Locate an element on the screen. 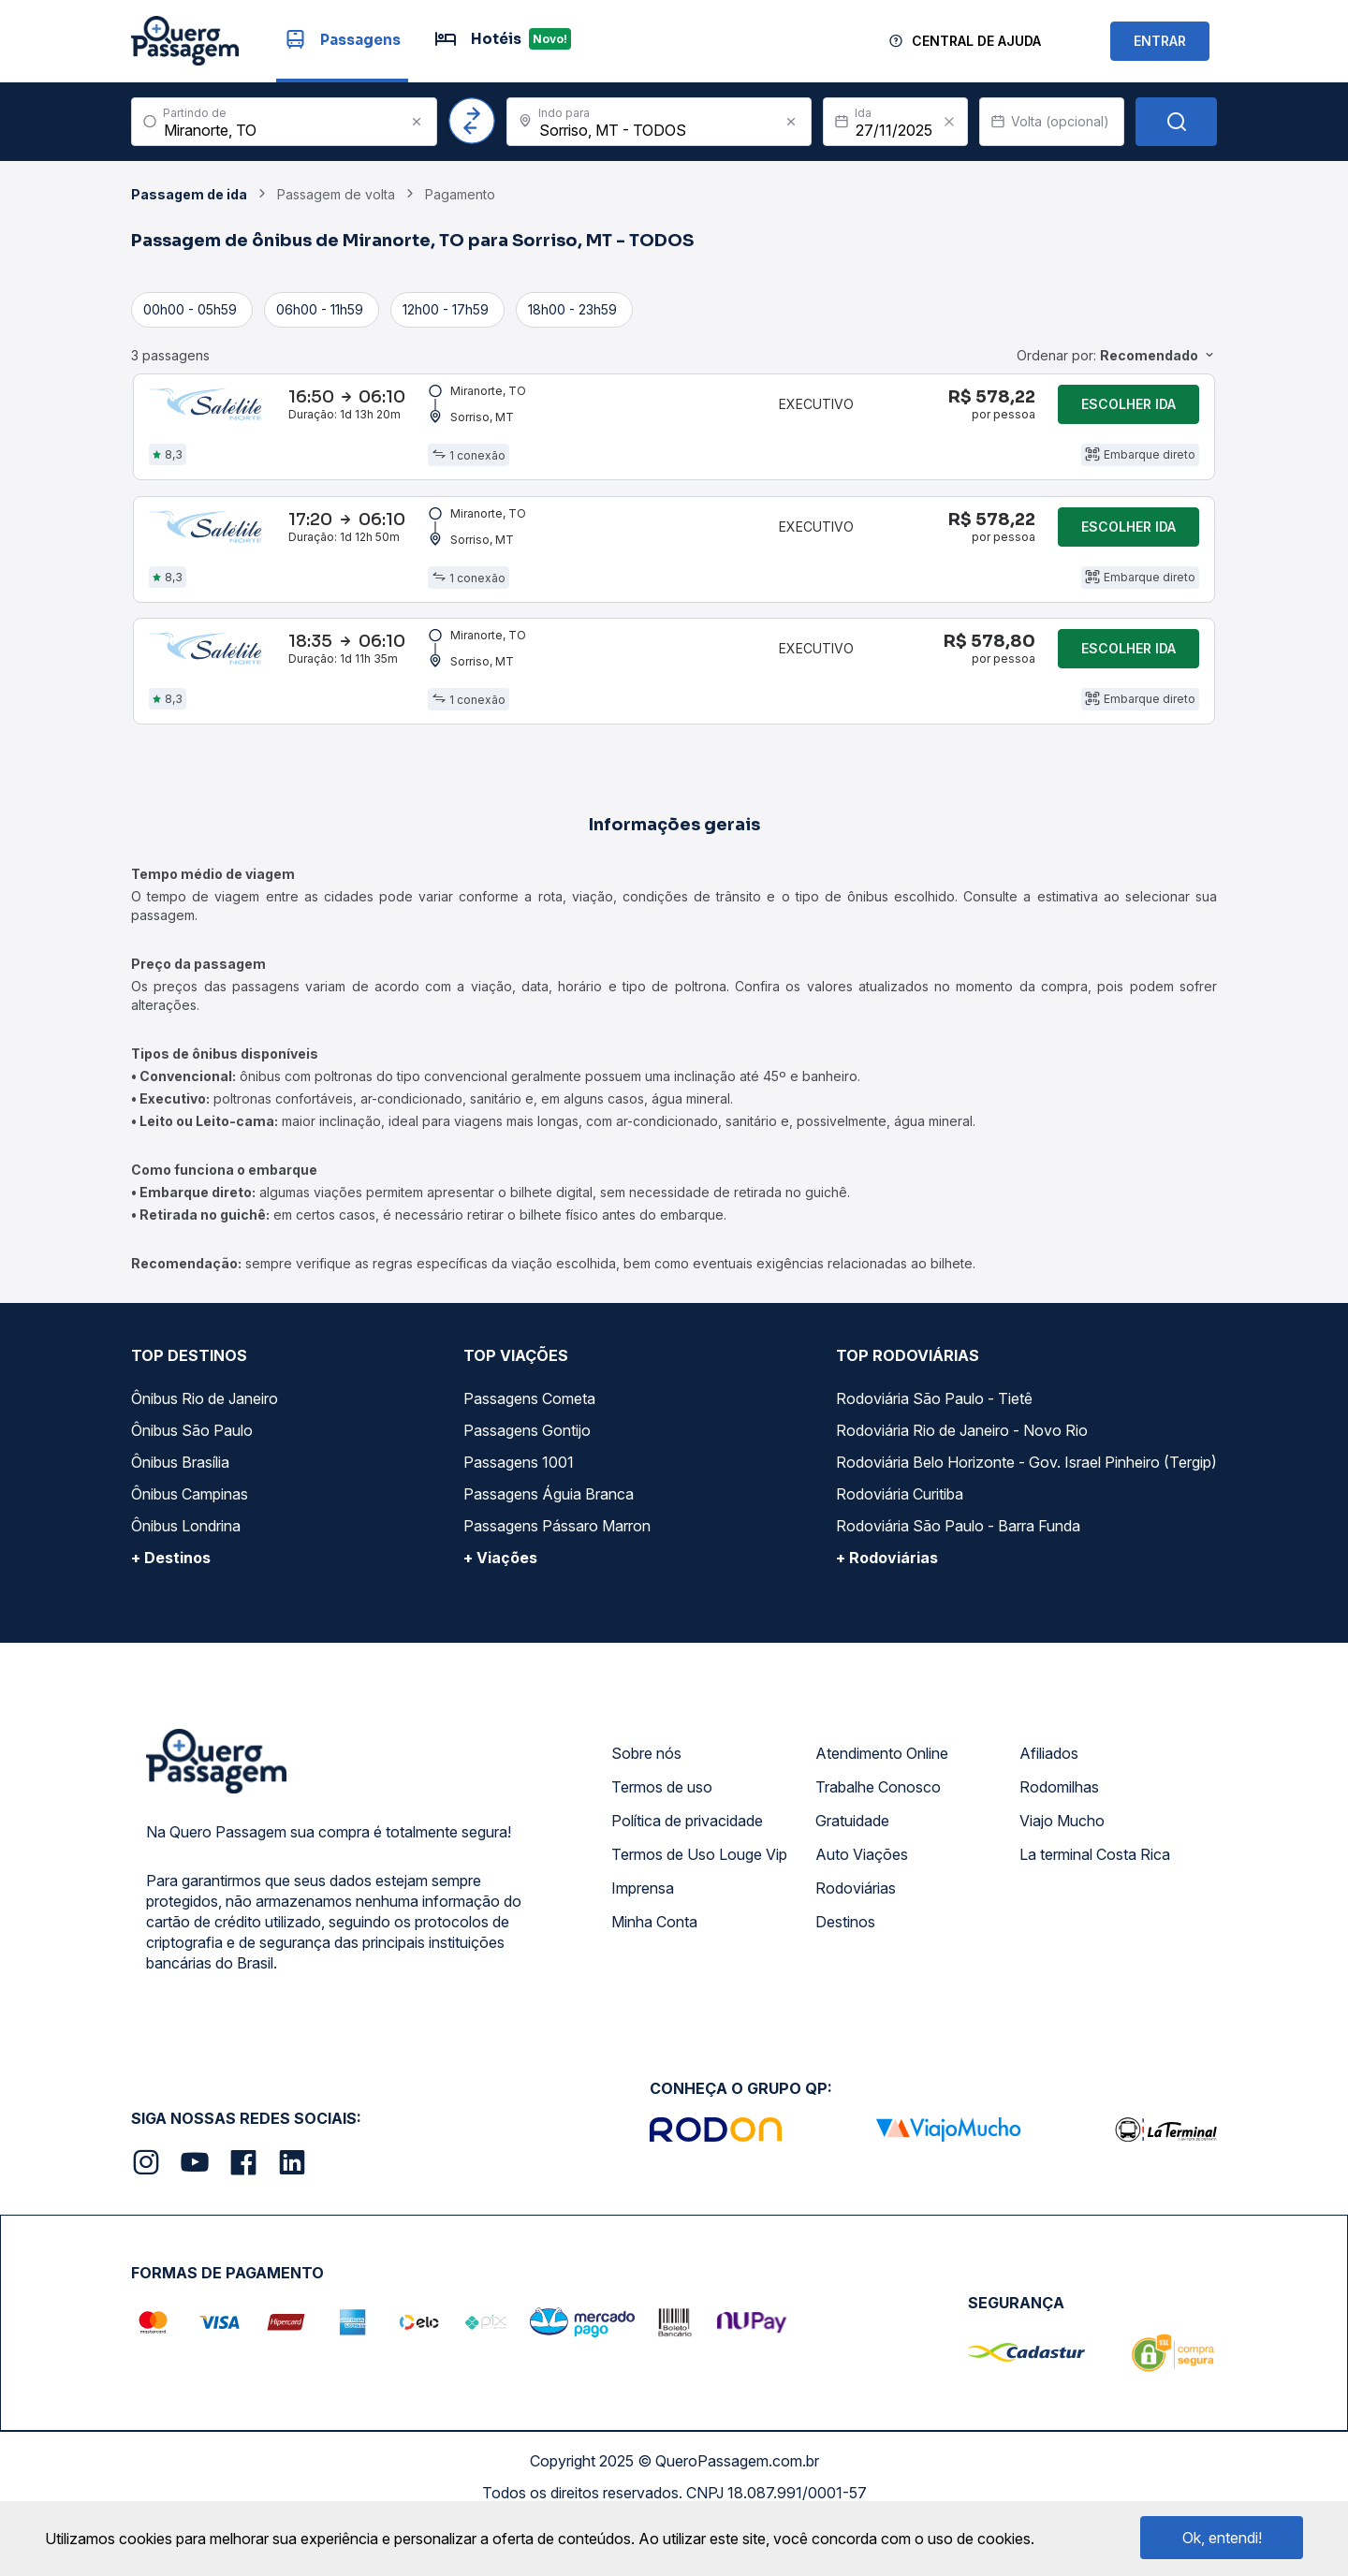 The height and width of the screenshot is (2576, 1348). [Clear value] is located at coordinates (949, 122).